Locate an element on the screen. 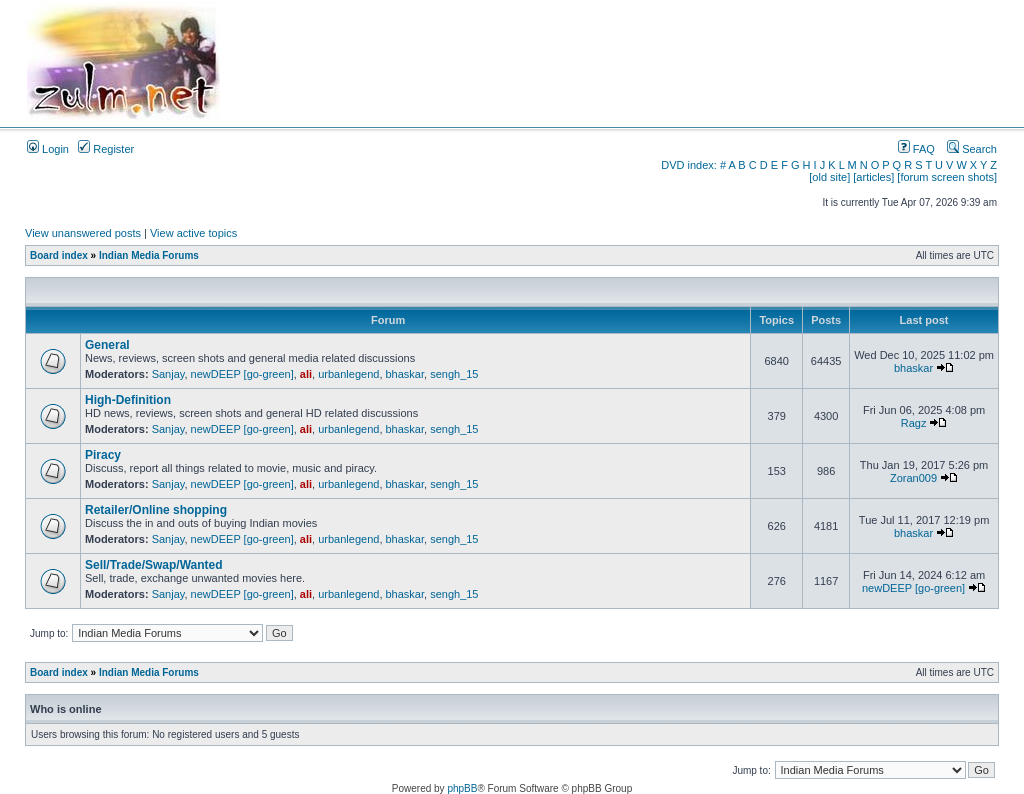 This screenshot has width=1024, height=794. newDEEP [go-green] is located at coordinates (242, 374).